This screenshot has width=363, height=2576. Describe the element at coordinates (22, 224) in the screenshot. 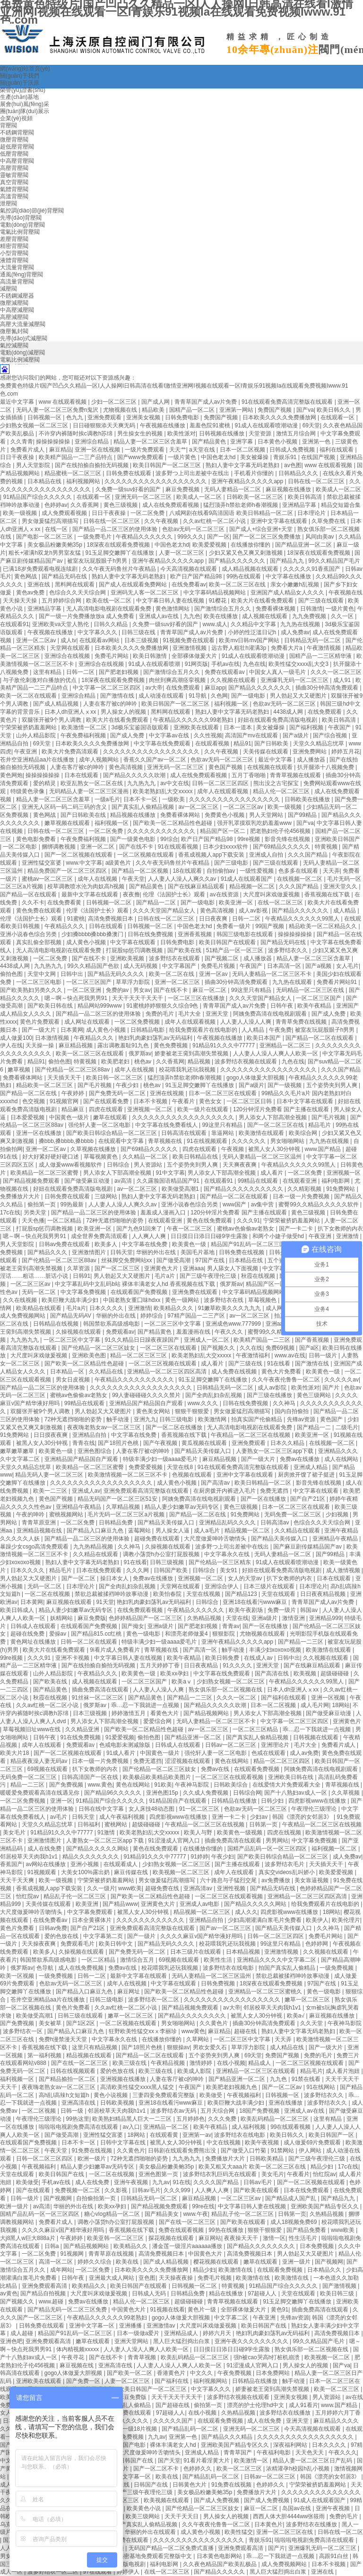

I see `電動(dòng)背壓閥` at that location.